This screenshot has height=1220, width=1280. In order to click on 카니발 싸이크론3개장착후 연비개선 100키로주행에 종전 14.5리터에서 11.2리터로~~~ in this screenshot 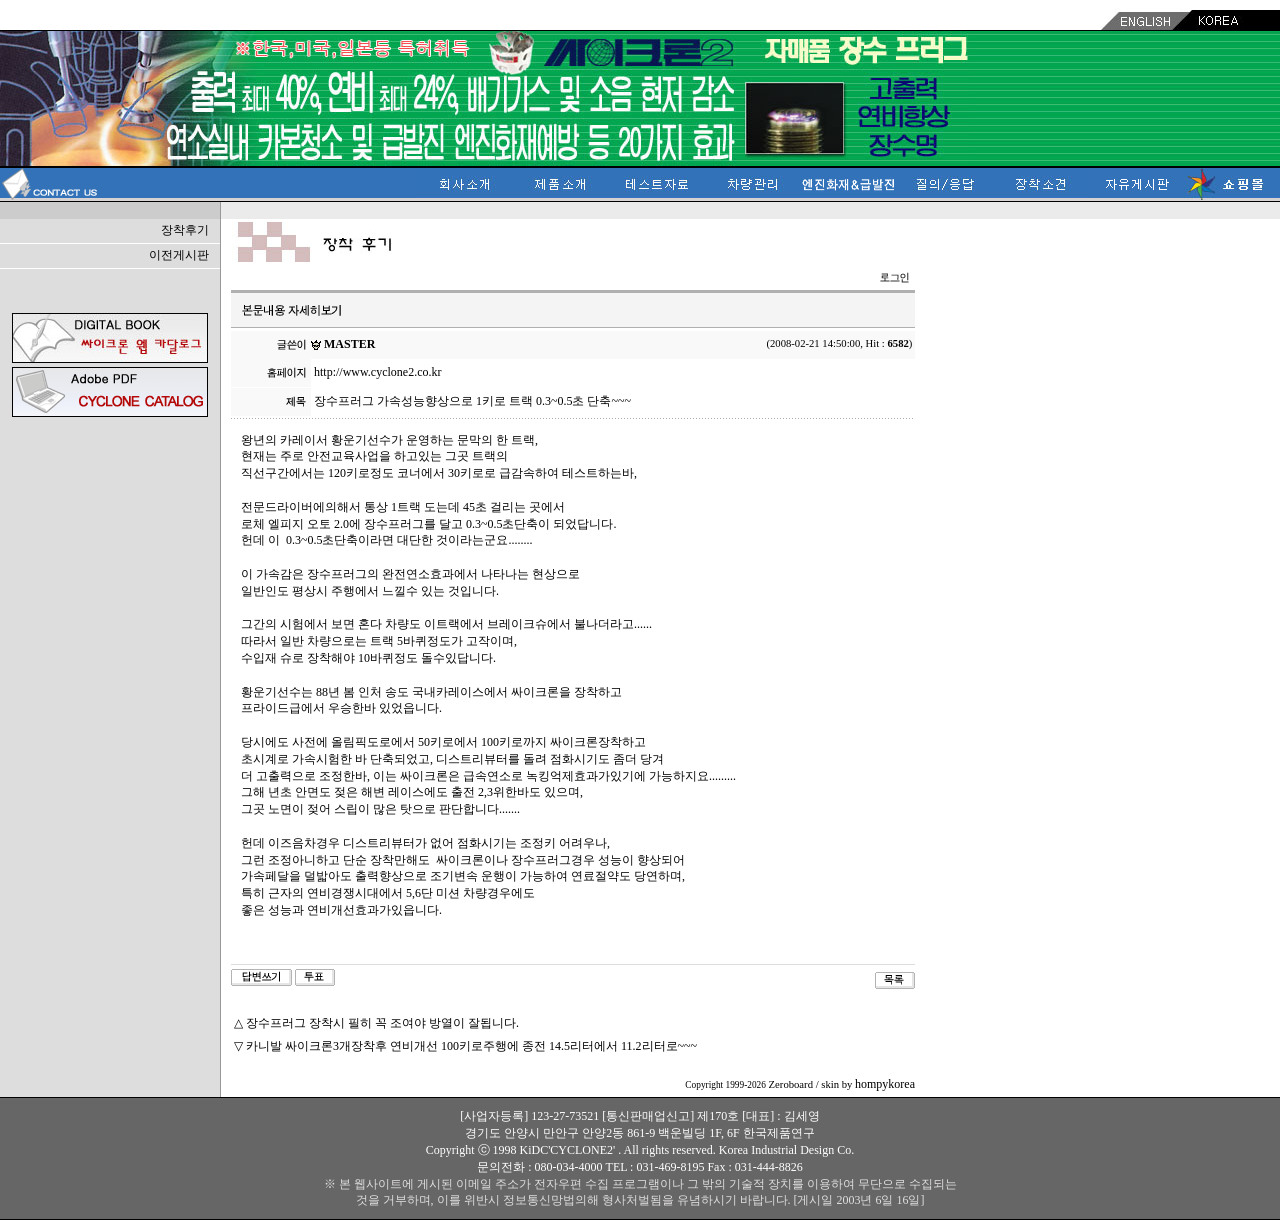, I will do `click(471, 1046)`.